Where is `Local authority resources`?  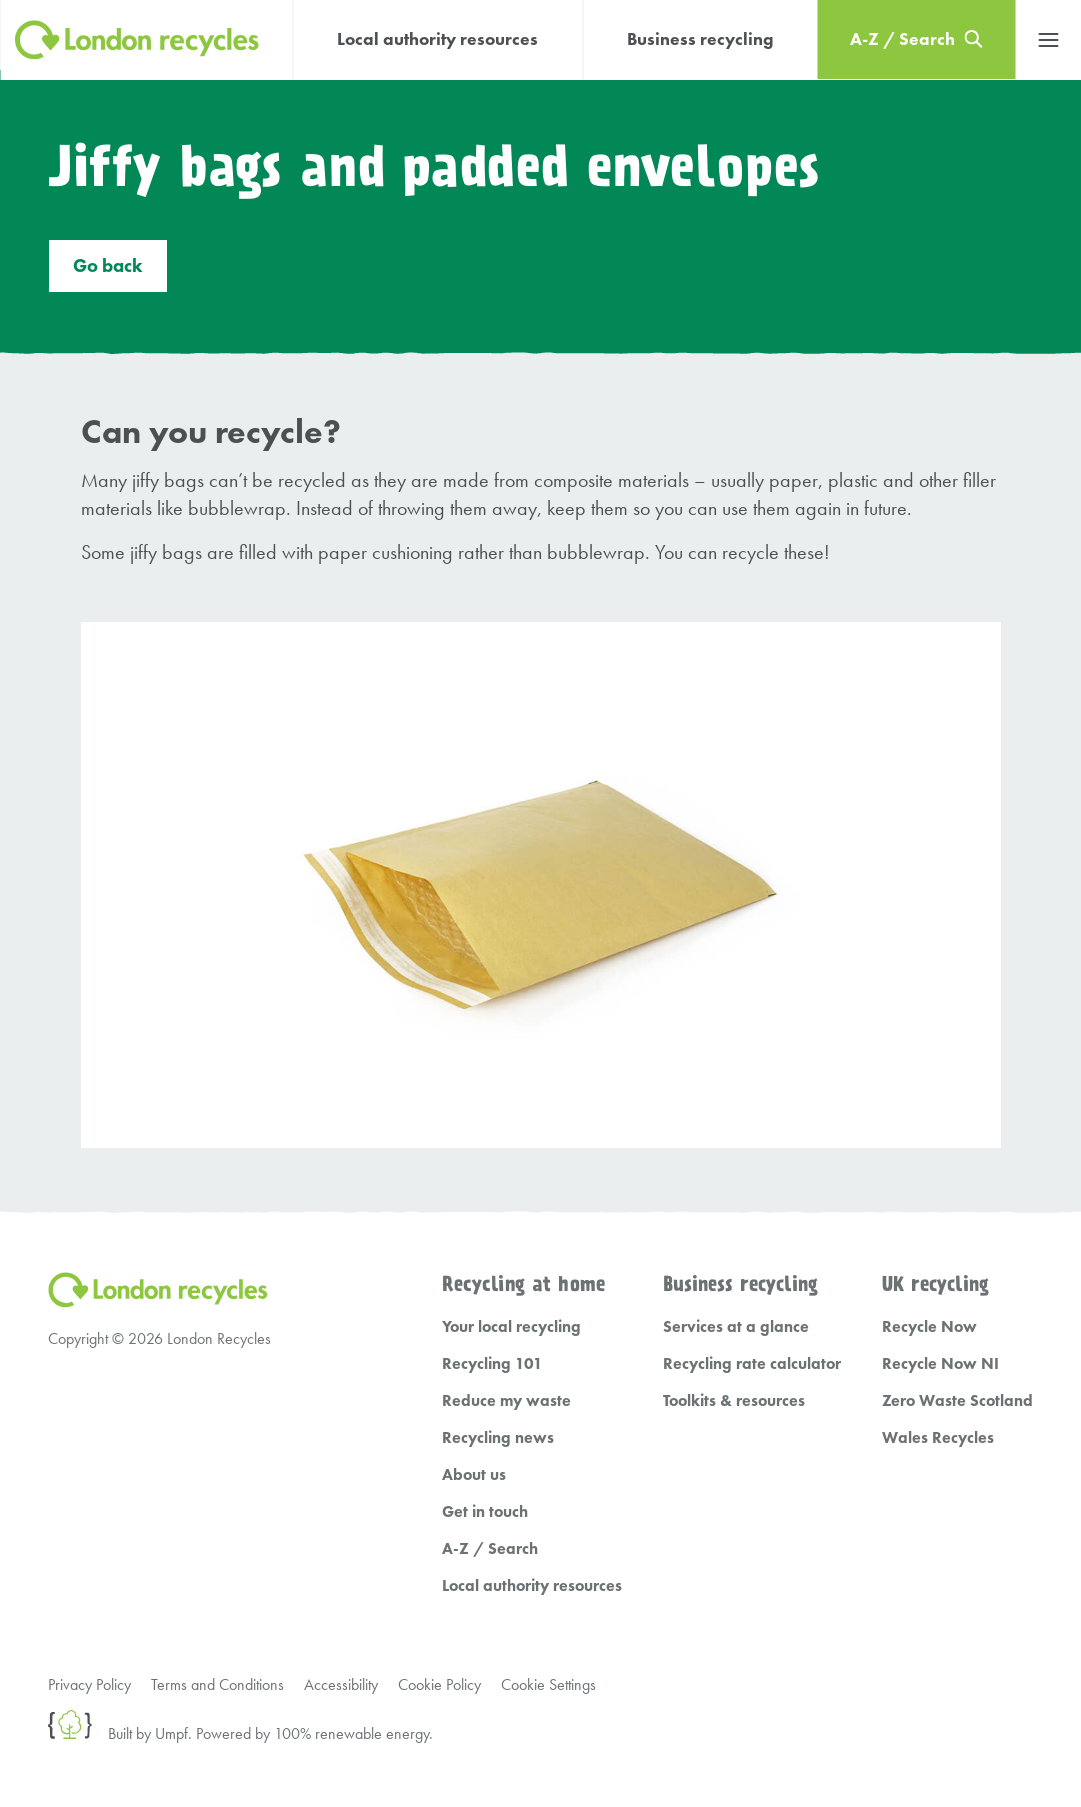
Local authority resources is located at coordinates (437, 39).